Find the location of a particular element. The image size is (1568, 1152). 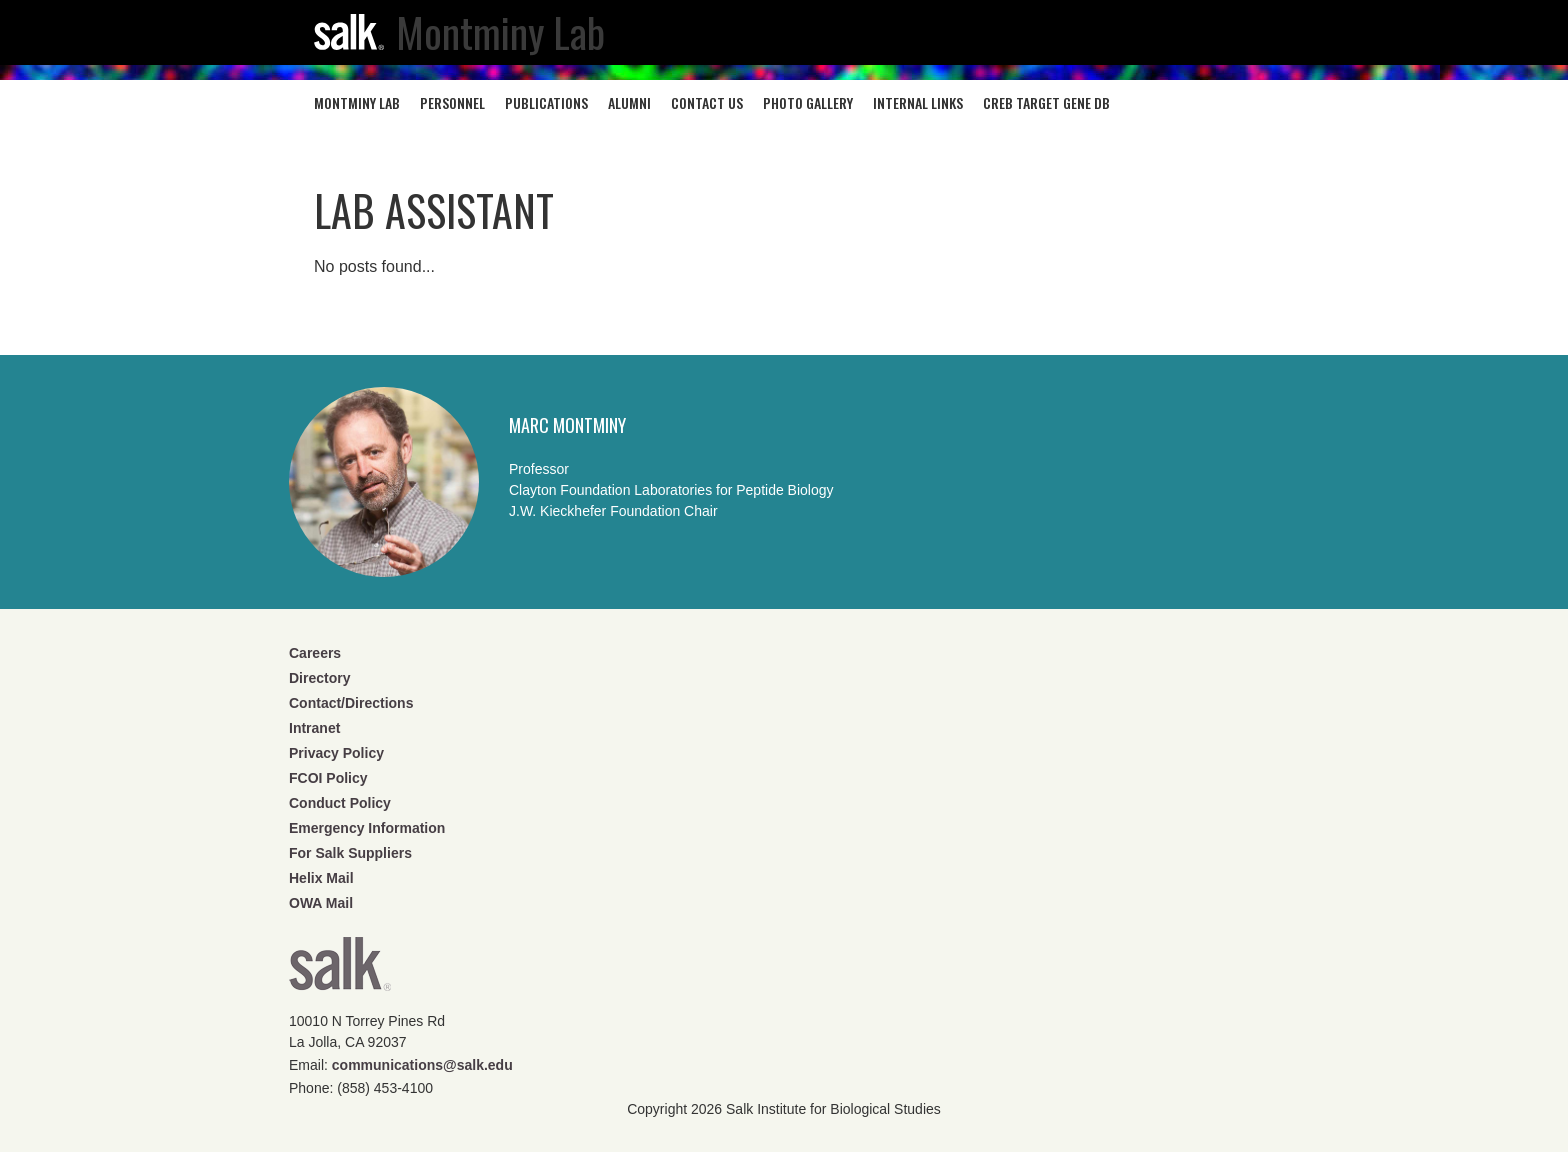

Contact/Directions is located at coordinates (351, 703).